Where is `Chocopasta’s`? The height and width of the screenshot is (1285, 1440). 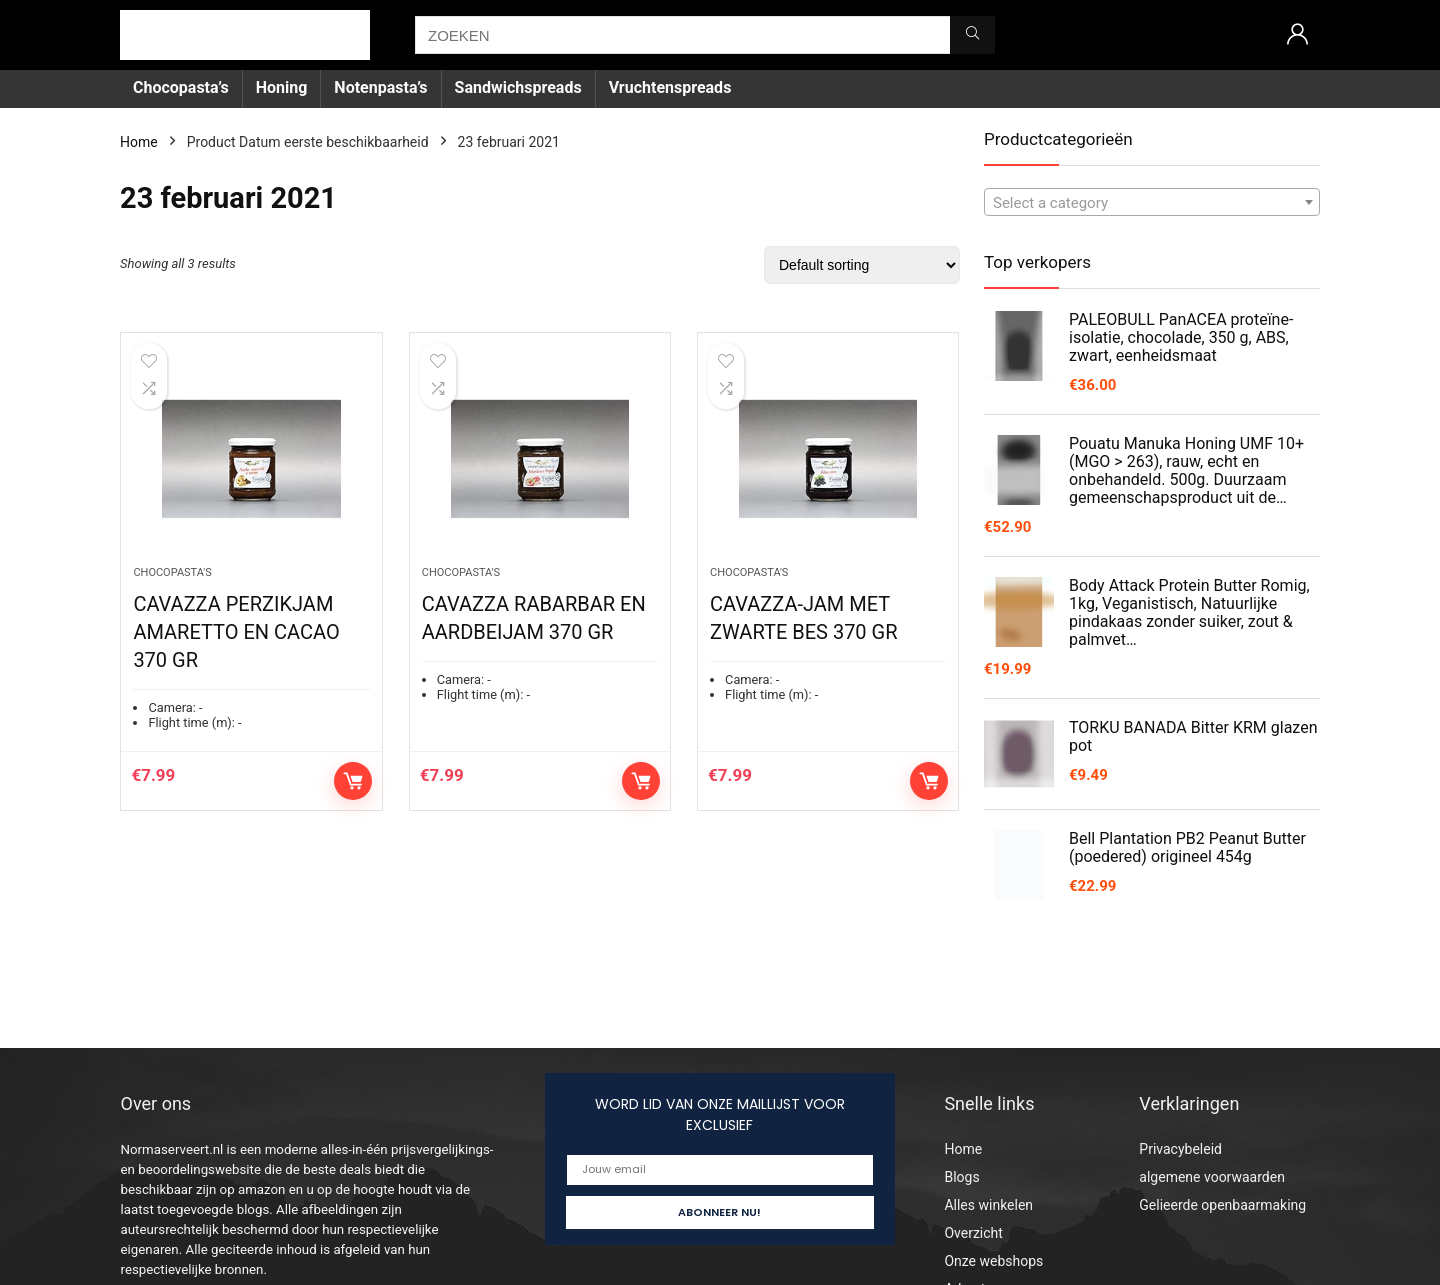 Chocopasta’s is located at coordinates (181, 87).